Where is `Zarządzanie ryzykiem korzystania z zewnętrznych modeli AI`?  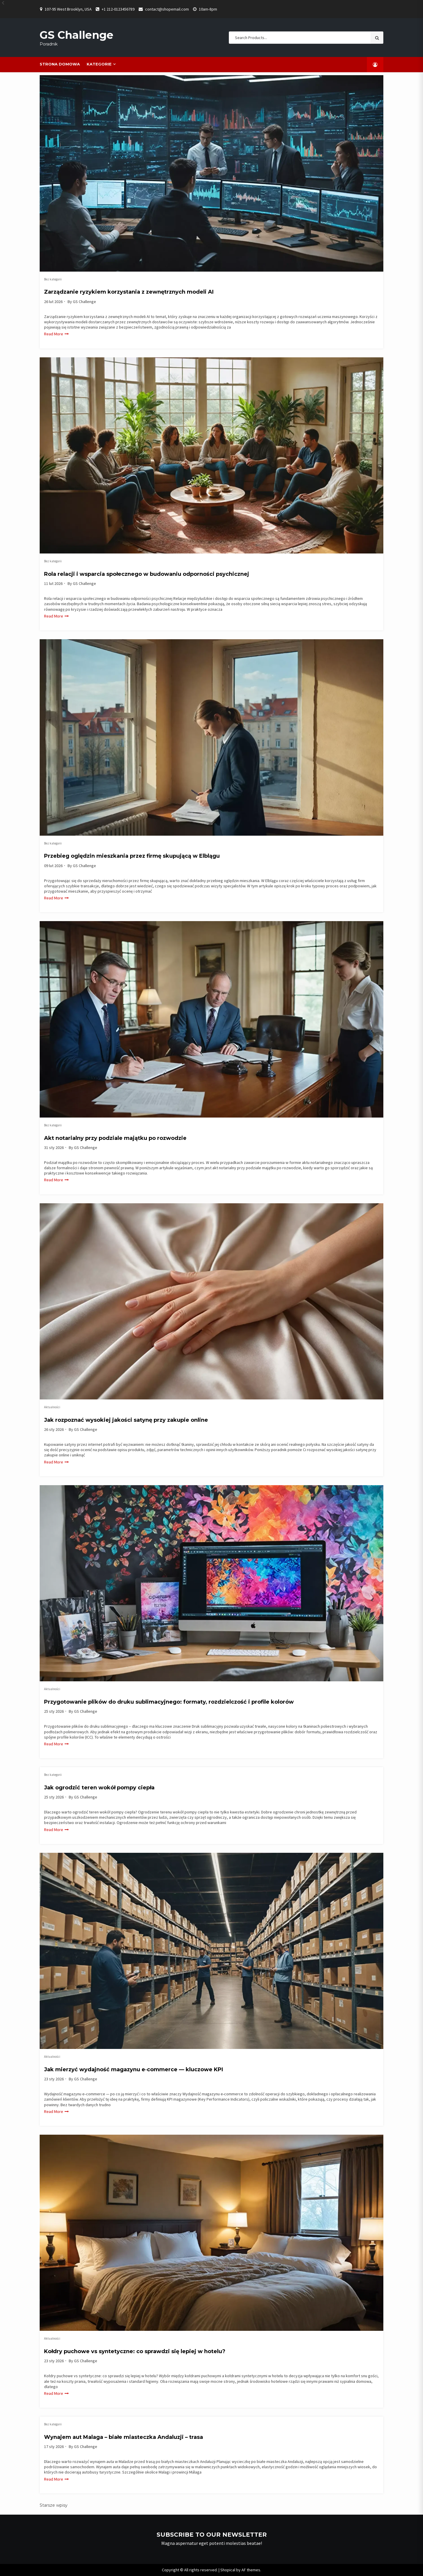 Zarządzanie ryzykiem korzystania z zewnętrznych modeli AI is located at coordinates (129, 292).